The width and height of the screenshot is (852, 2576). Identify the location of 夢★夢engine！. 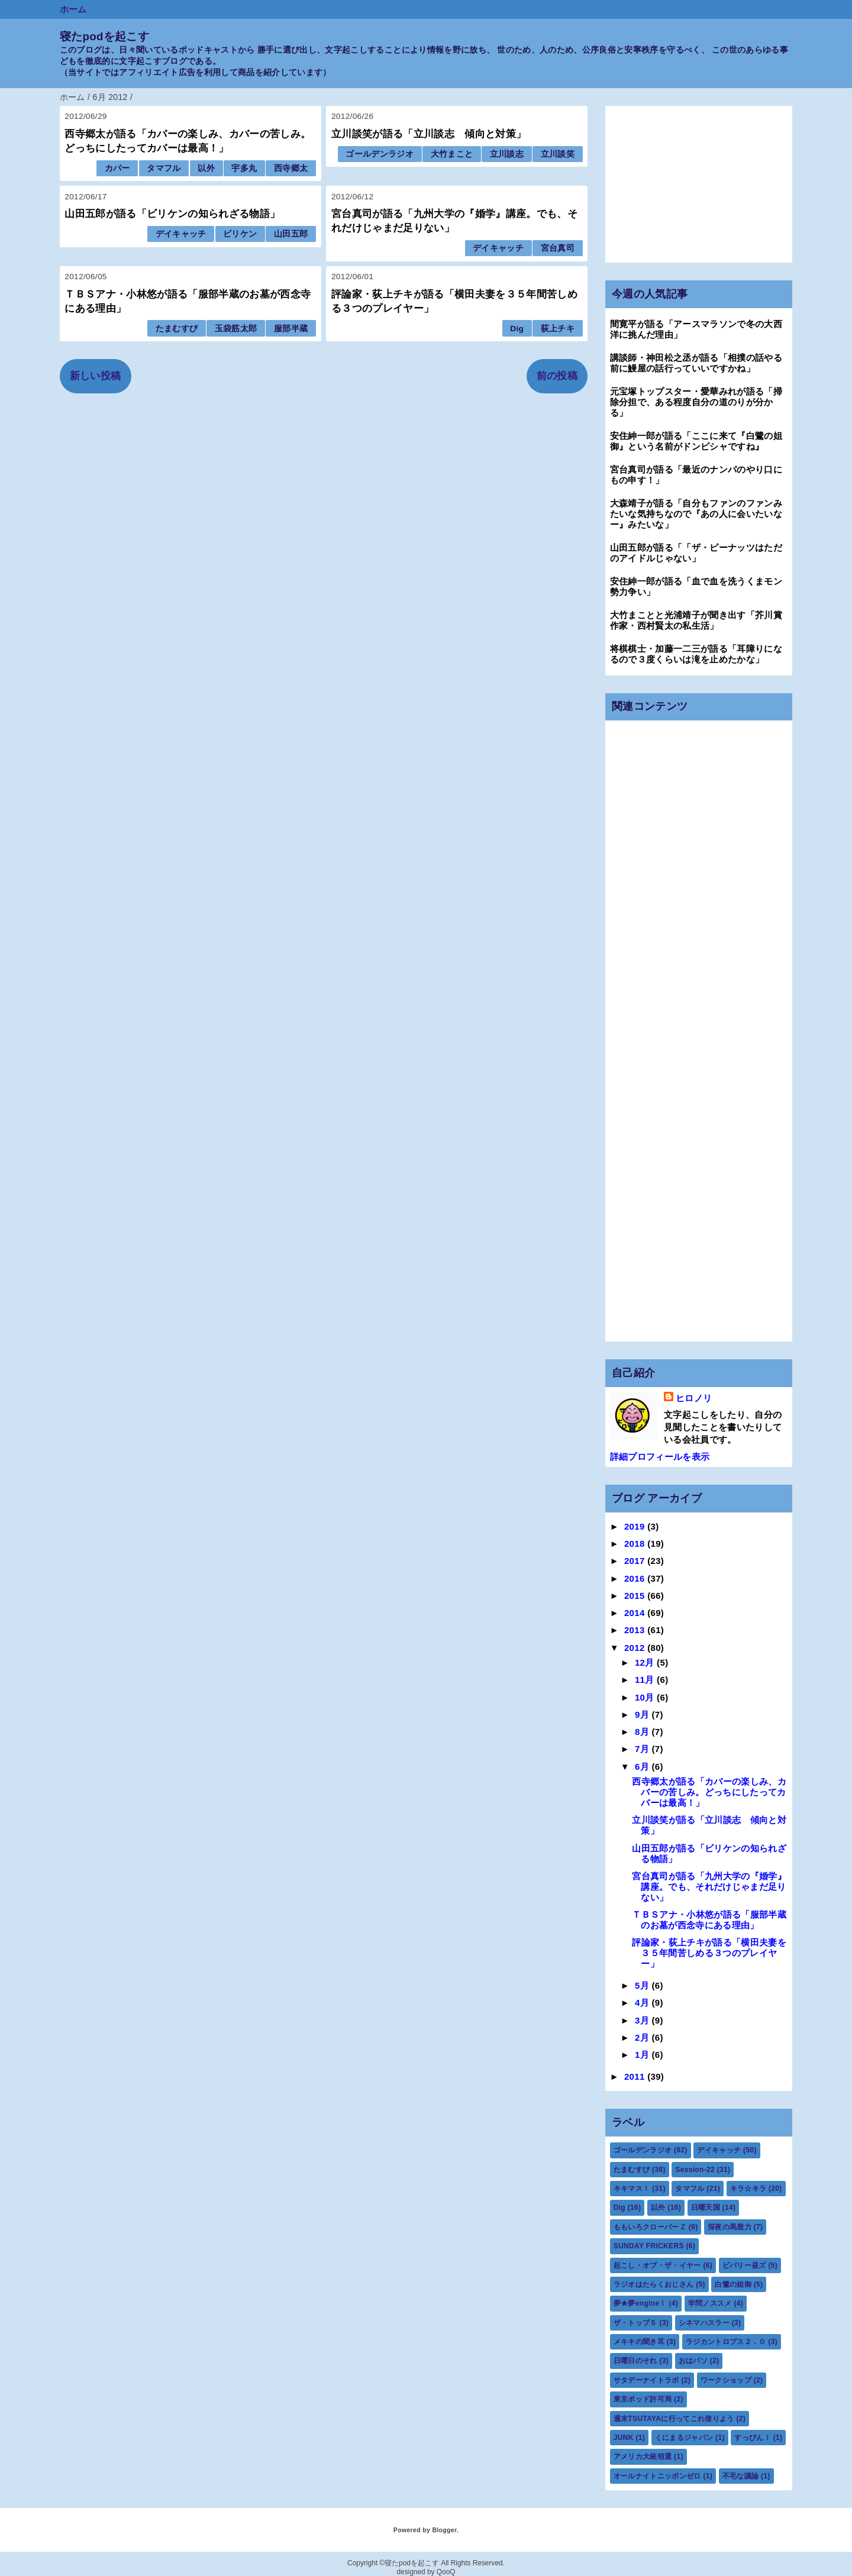
(640, 2303).